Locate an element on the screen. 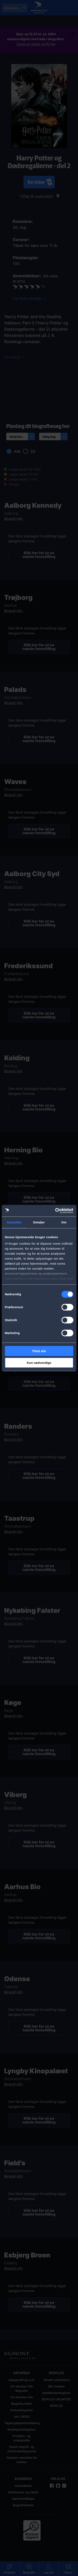  Detaljer [tab] is located at coordinates (39, 1222).